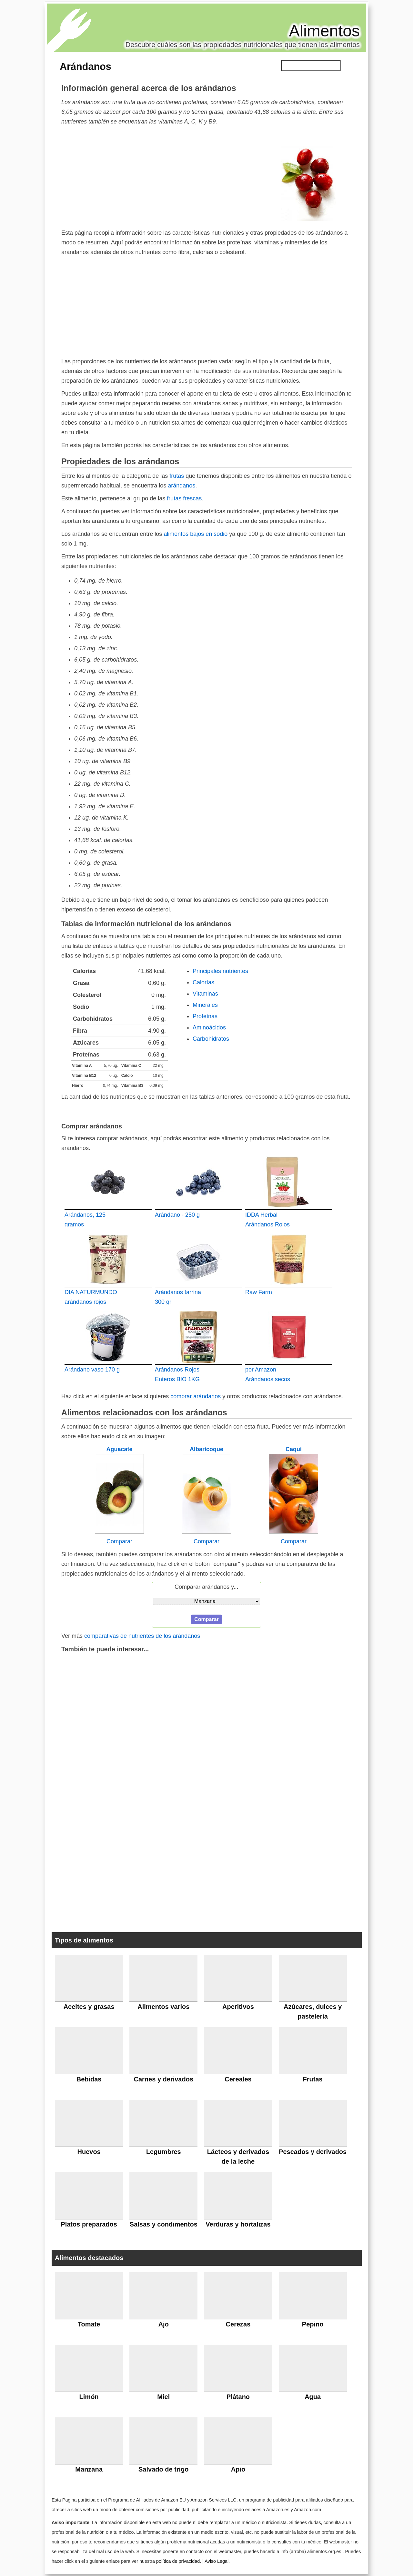  Describe the element at coordinates (205, 993) in the screenshot. I see `Vitaminas` at that location.